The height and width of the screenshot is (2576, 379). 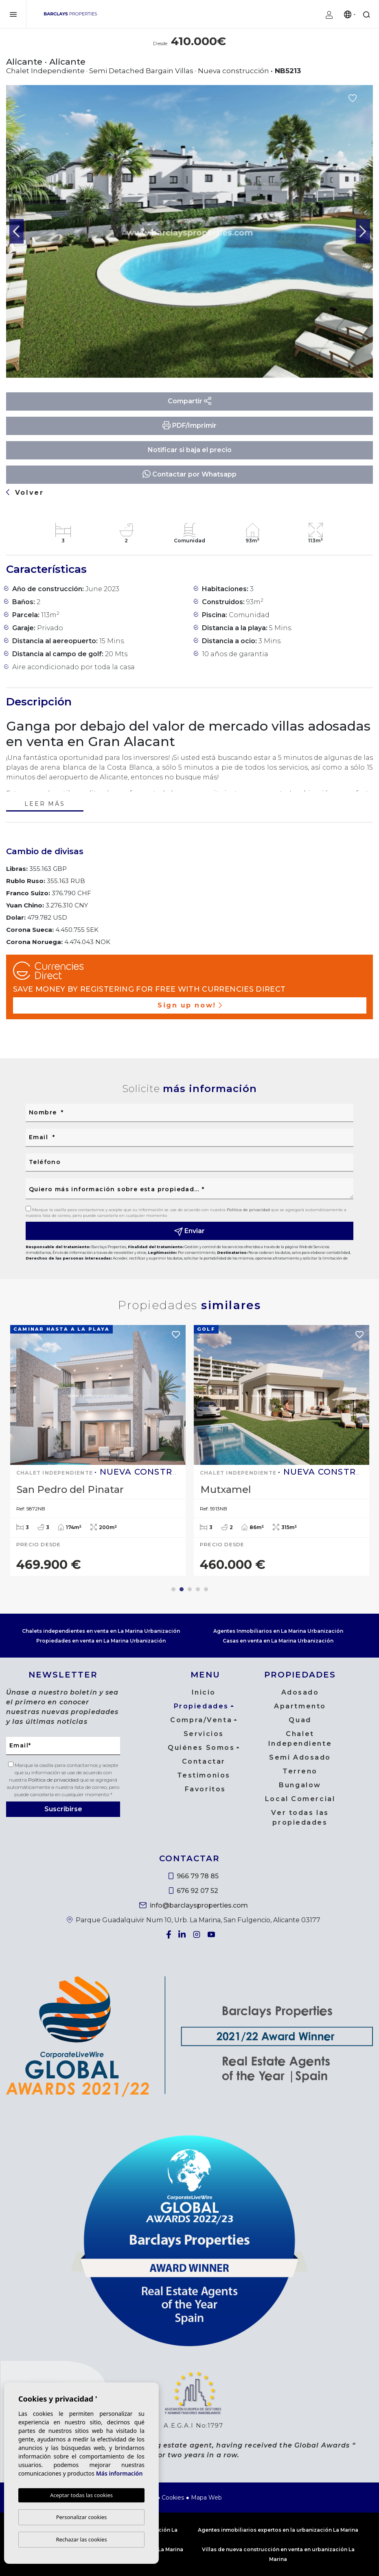 What do you see at coordinates (300, 1720) in the screenshot?
I see `Quad` at bounding box center [300, 1720].